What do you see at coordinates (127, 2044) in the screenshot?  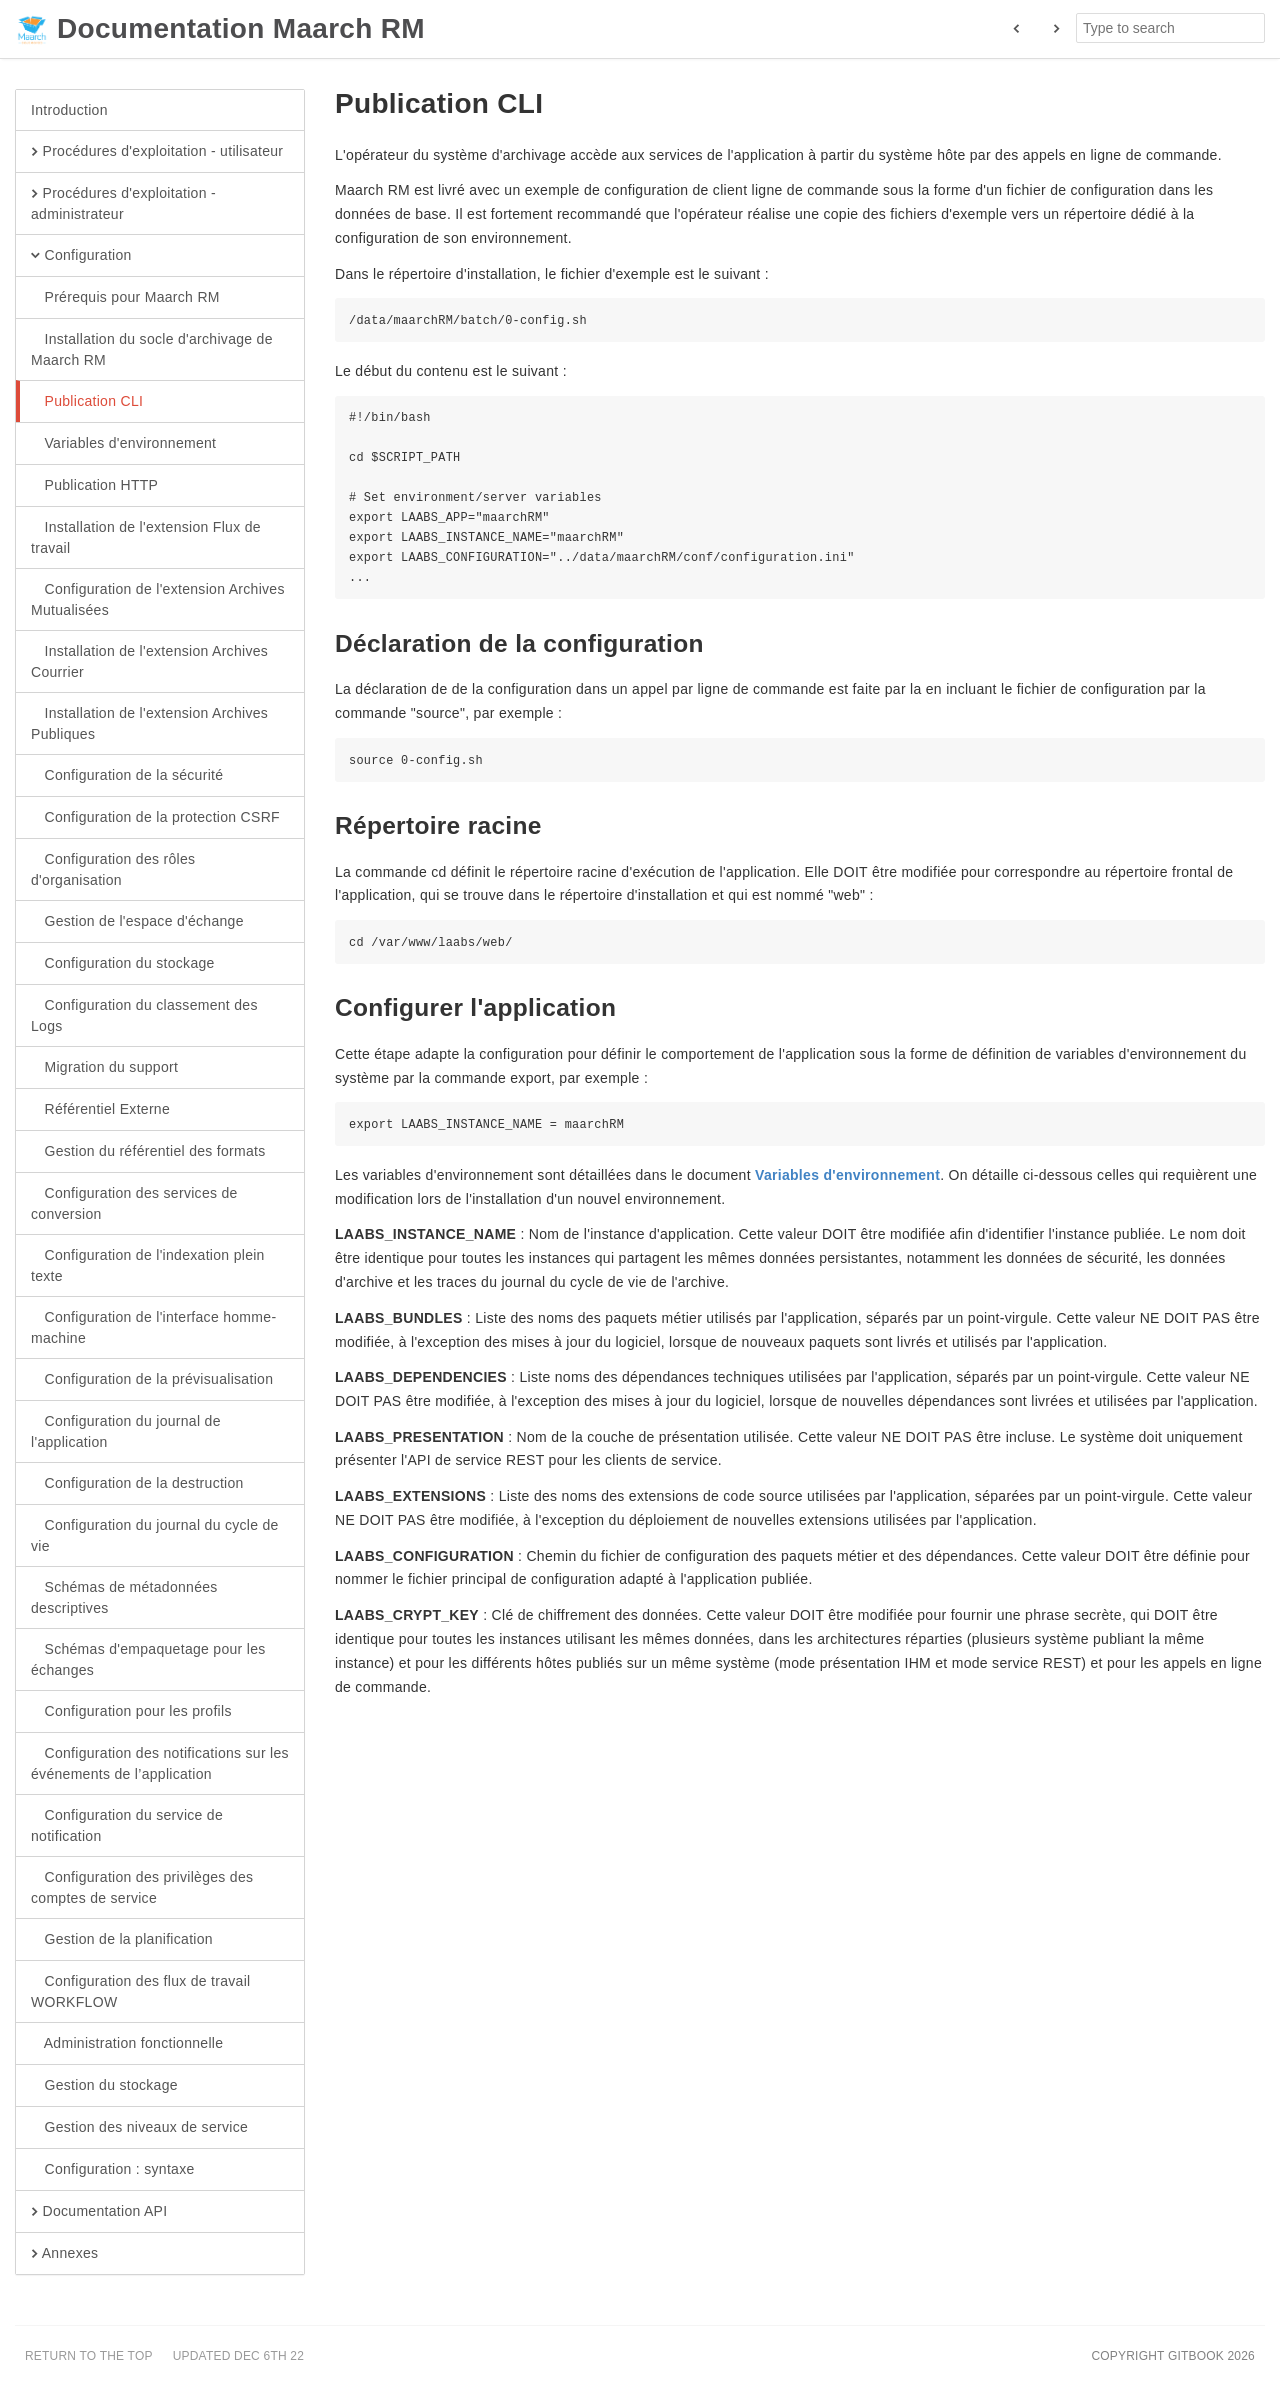 I see `Administration fonctionnelle` at bounding box center [127, 2044].